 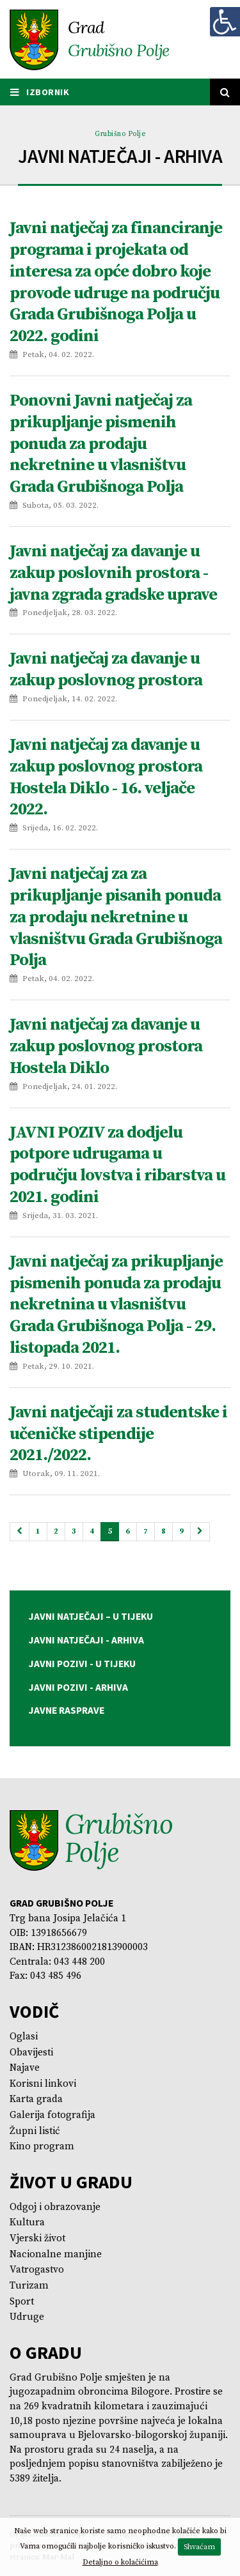 What do you see at coordinates (106, 777) in the screenshot?
I see `Javni natječaj za davanje u zakup poslovnog prostora Hostela Diklo - 16. veljače 2022.` at bounding box center [106, 777].